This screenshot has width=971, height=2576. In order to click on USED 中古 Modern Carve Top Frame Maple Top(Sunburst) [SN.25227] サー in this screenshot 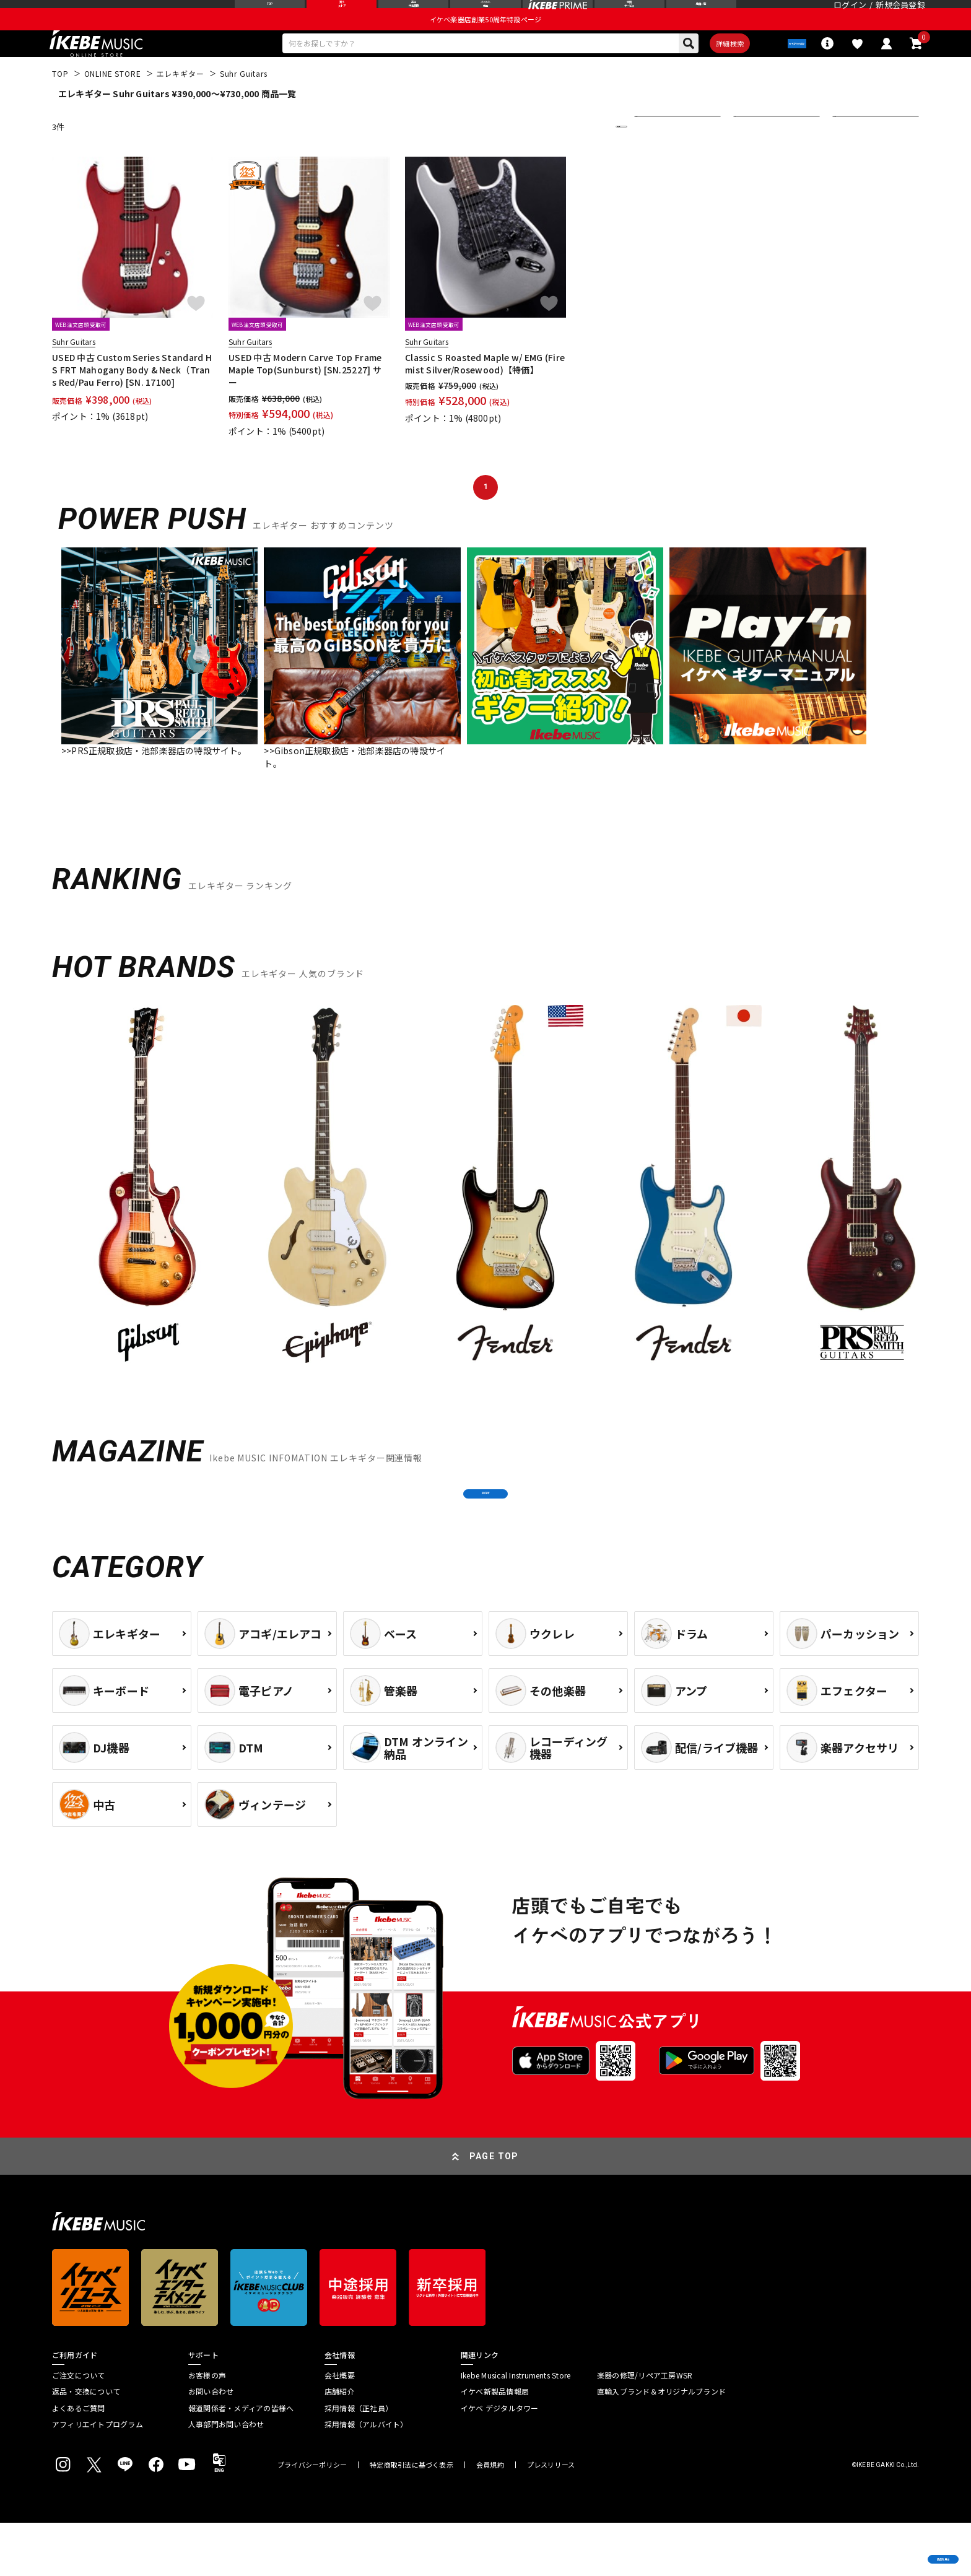, I will do `click(305, 398)`.